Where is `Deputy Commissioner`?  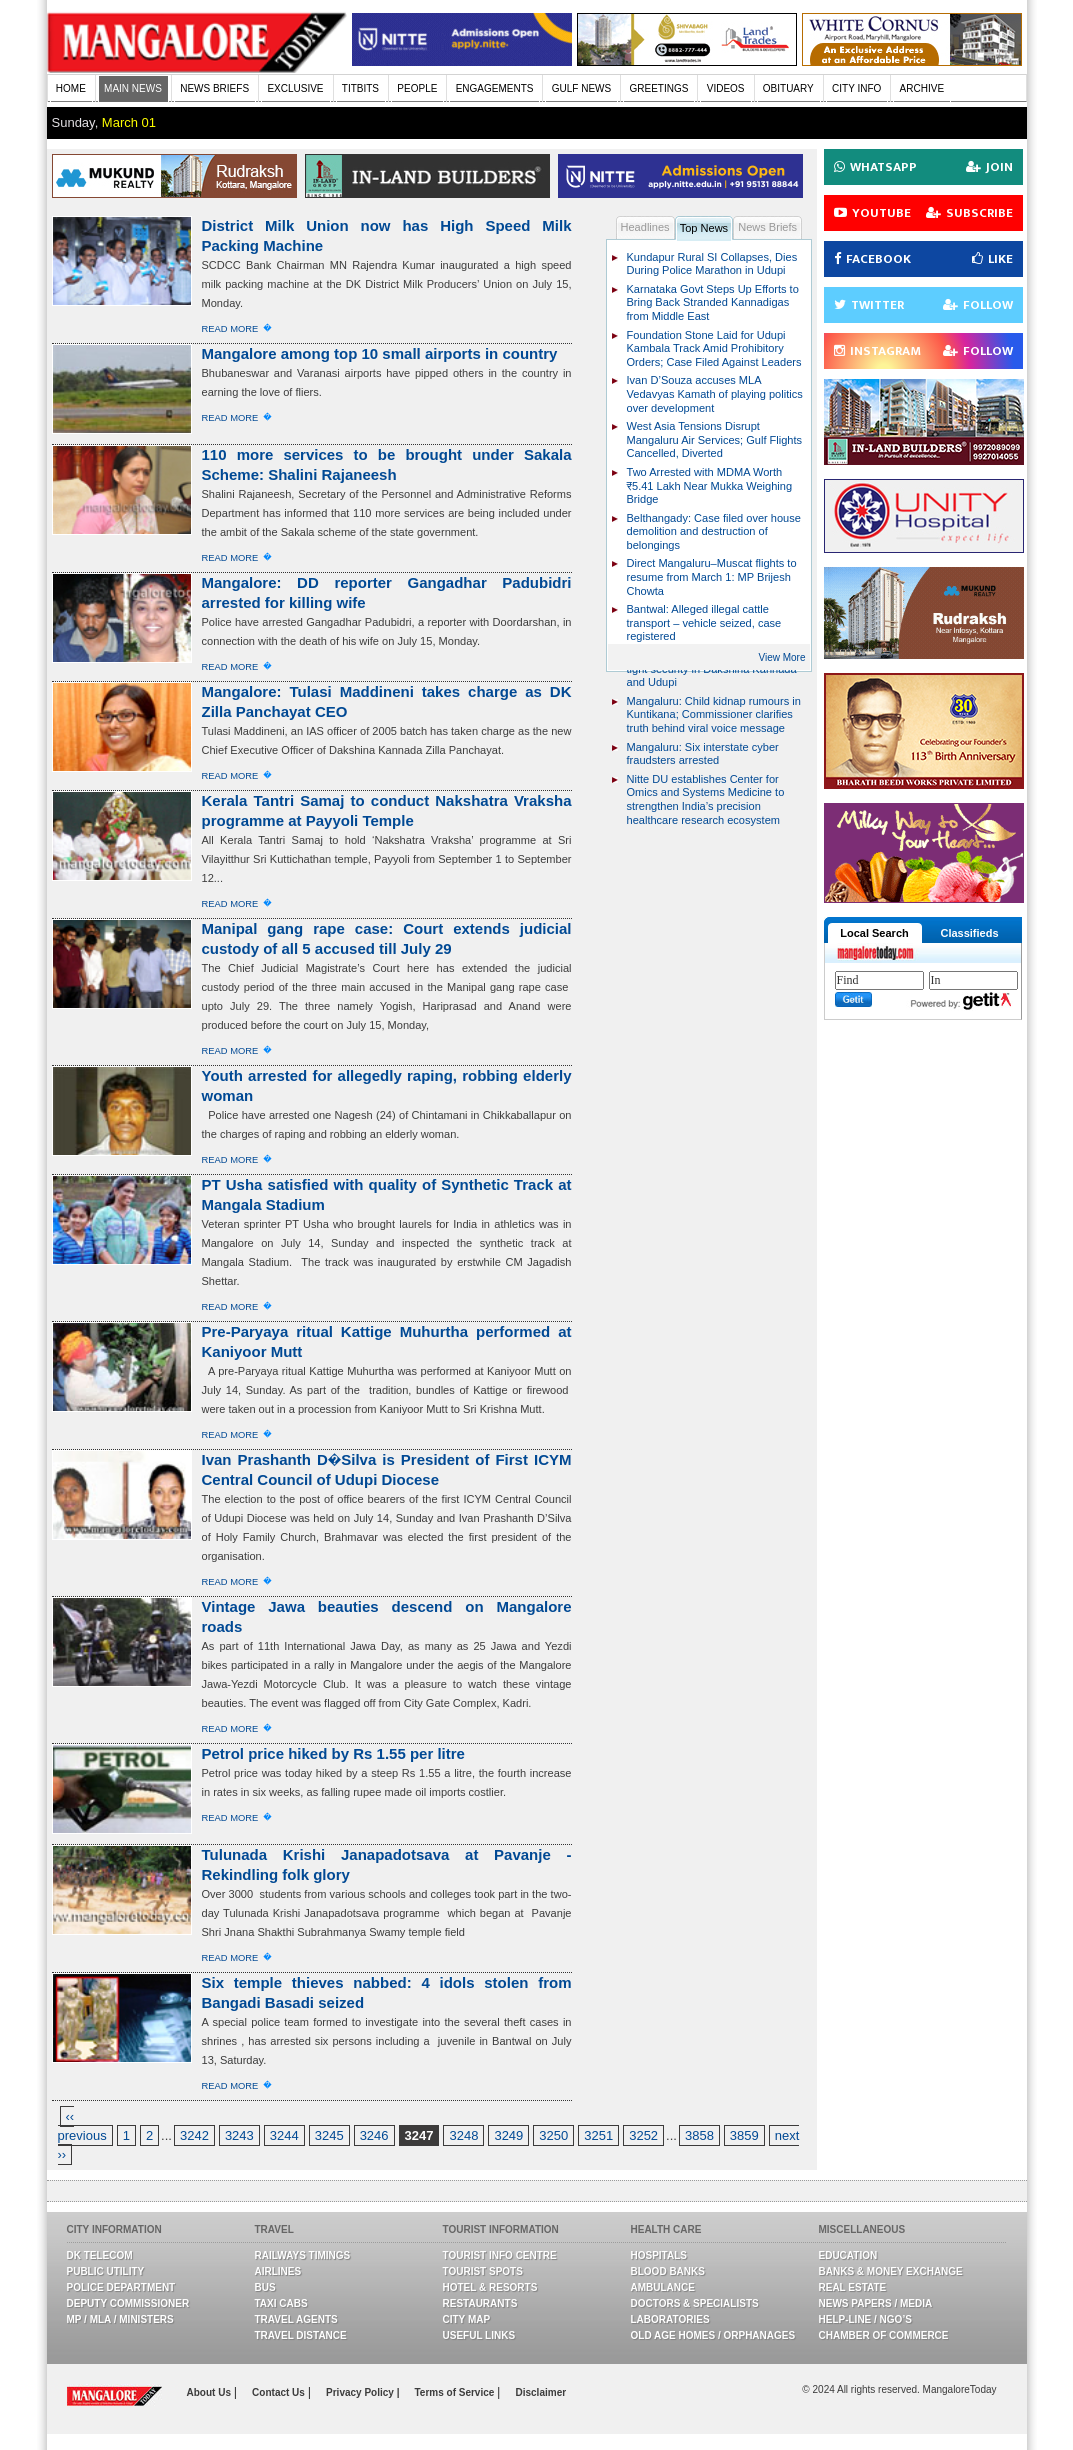 Deputy Commissioner is located at coordinates (128, 2303).